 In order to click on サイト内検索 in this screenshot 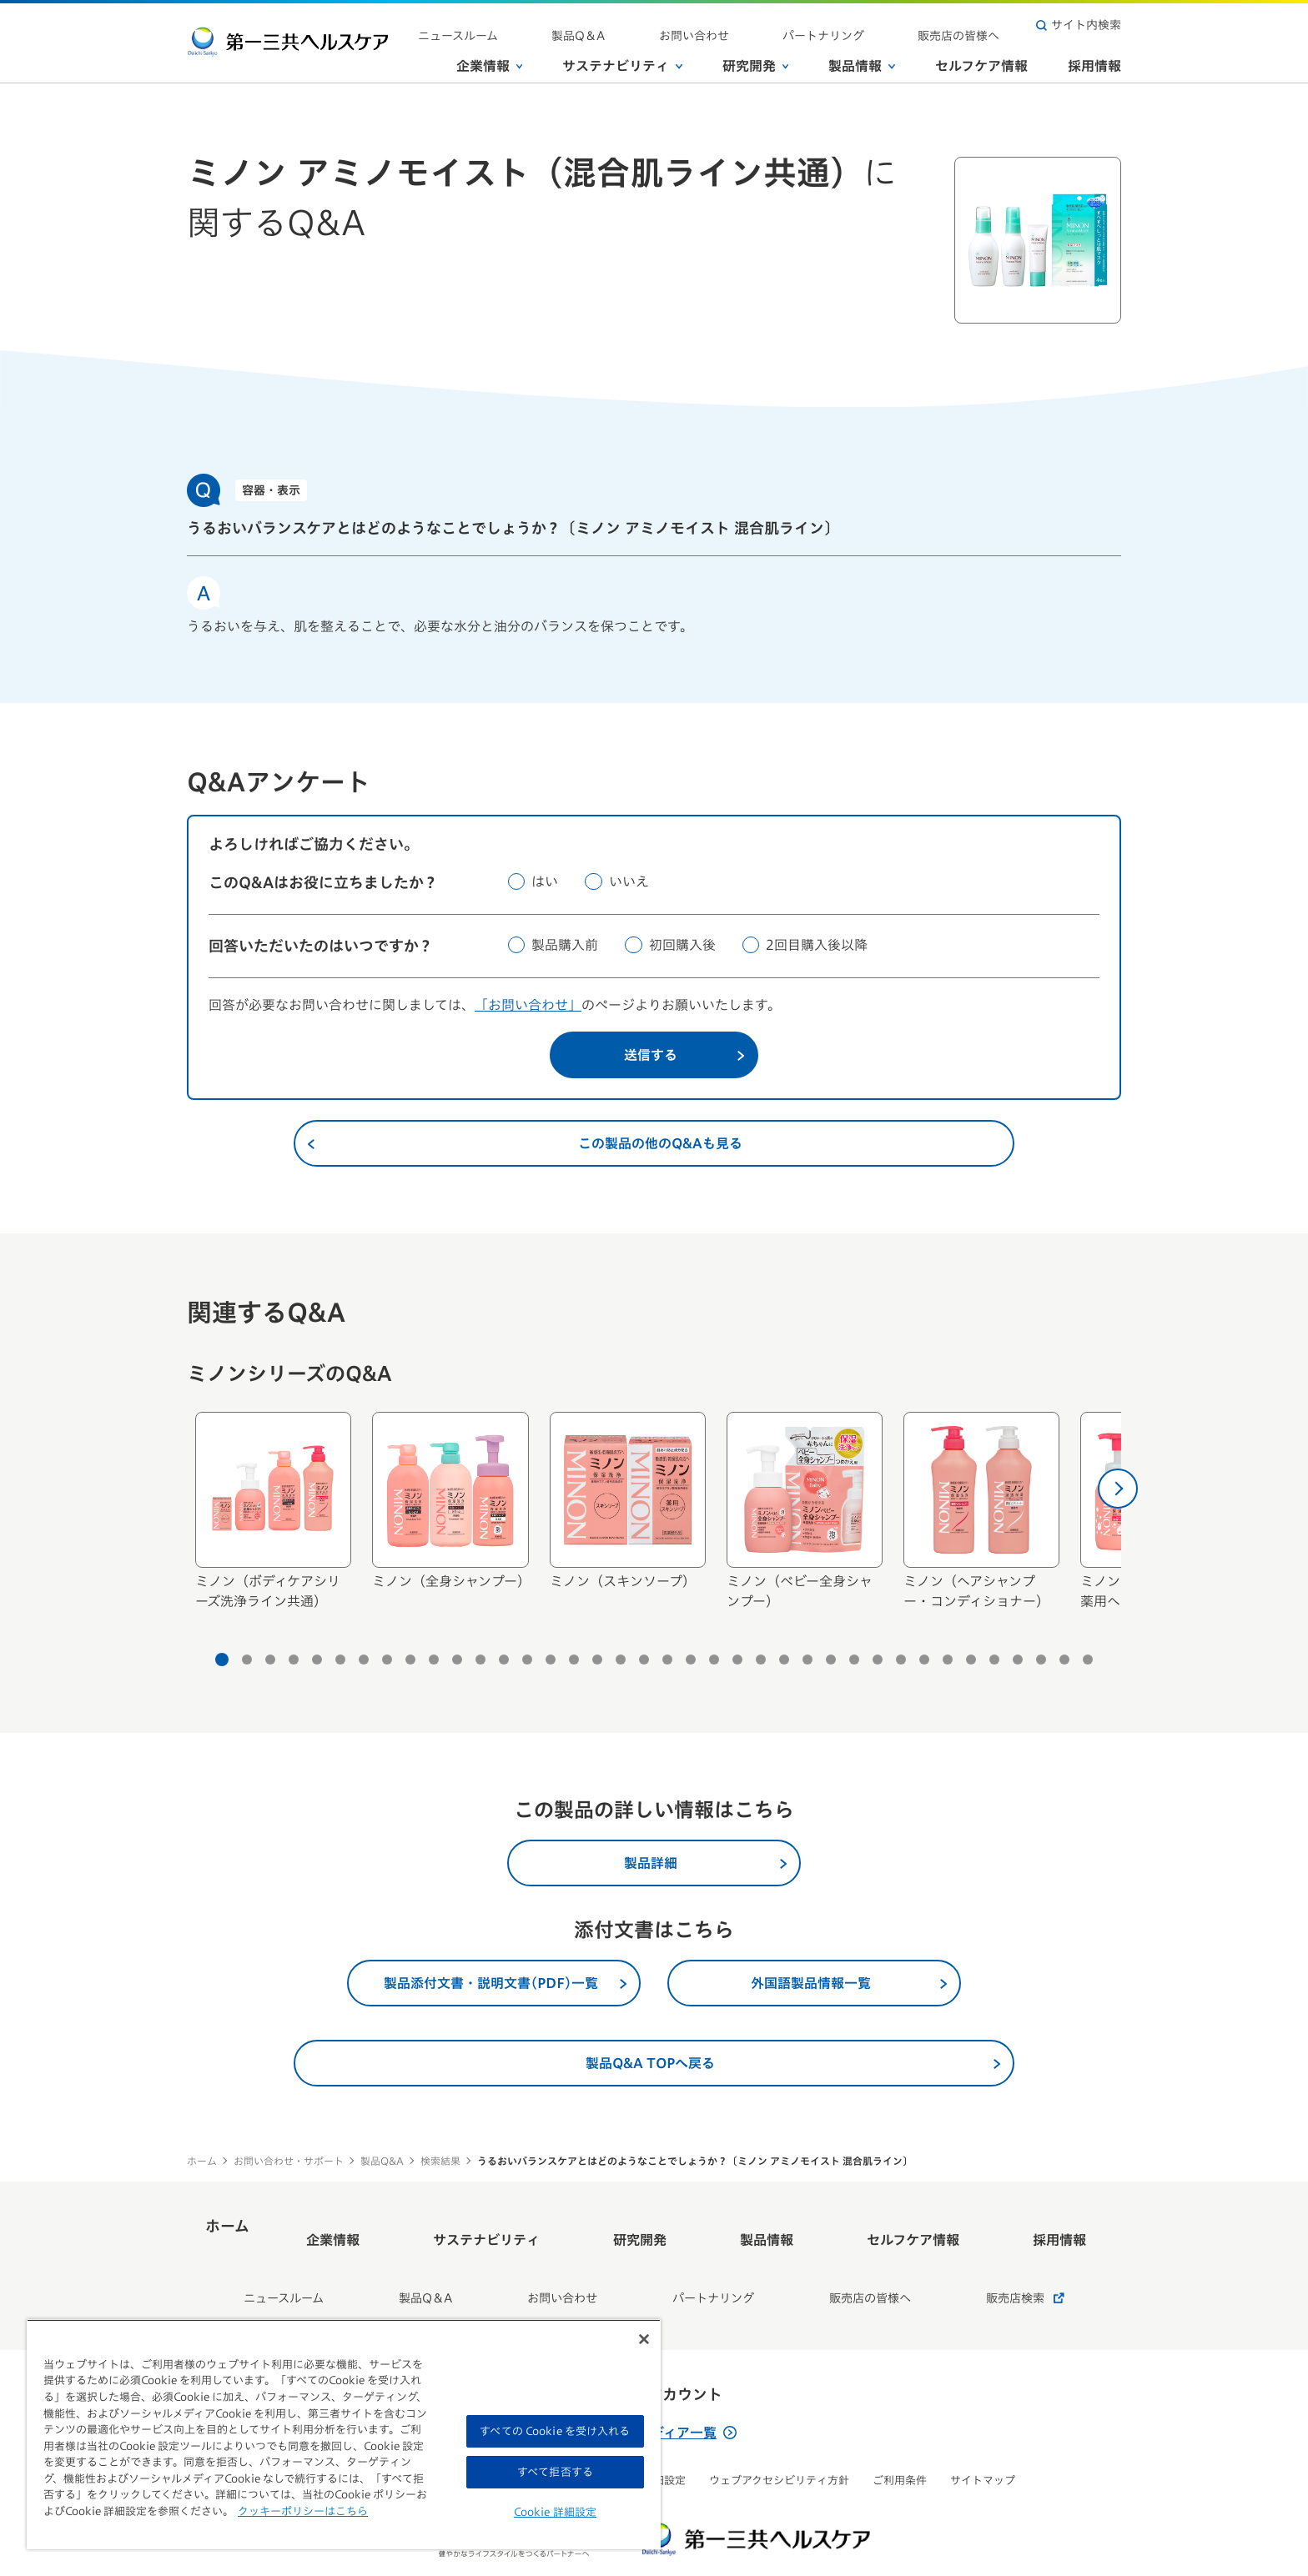, I will do `click(1078, 25)`.